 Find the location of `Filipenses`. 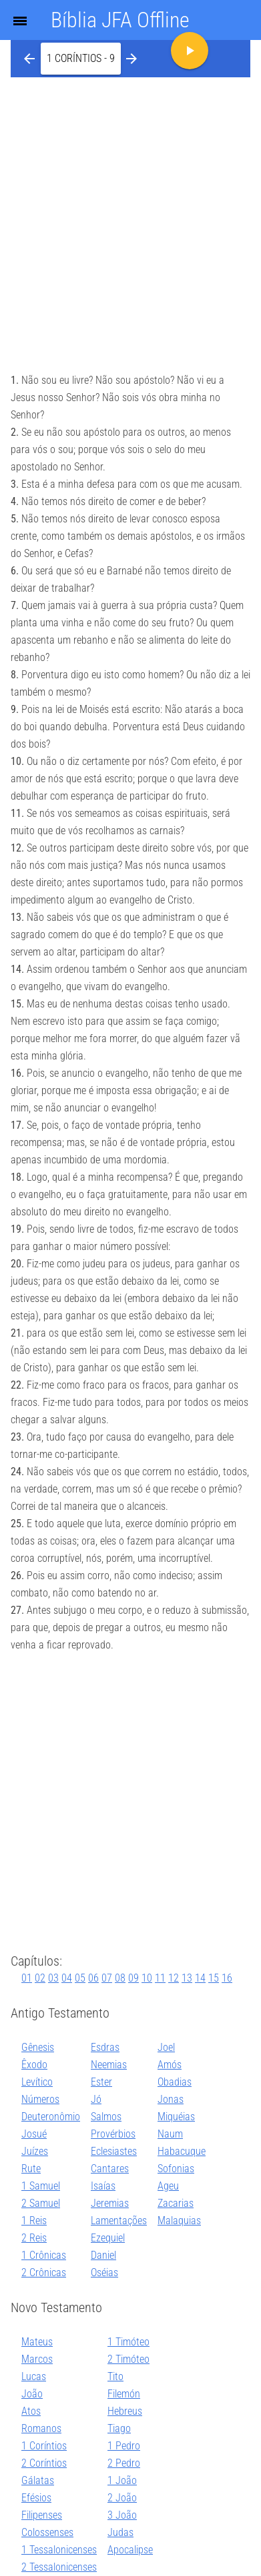

Filipenses is located at coordinates (41, 2515).